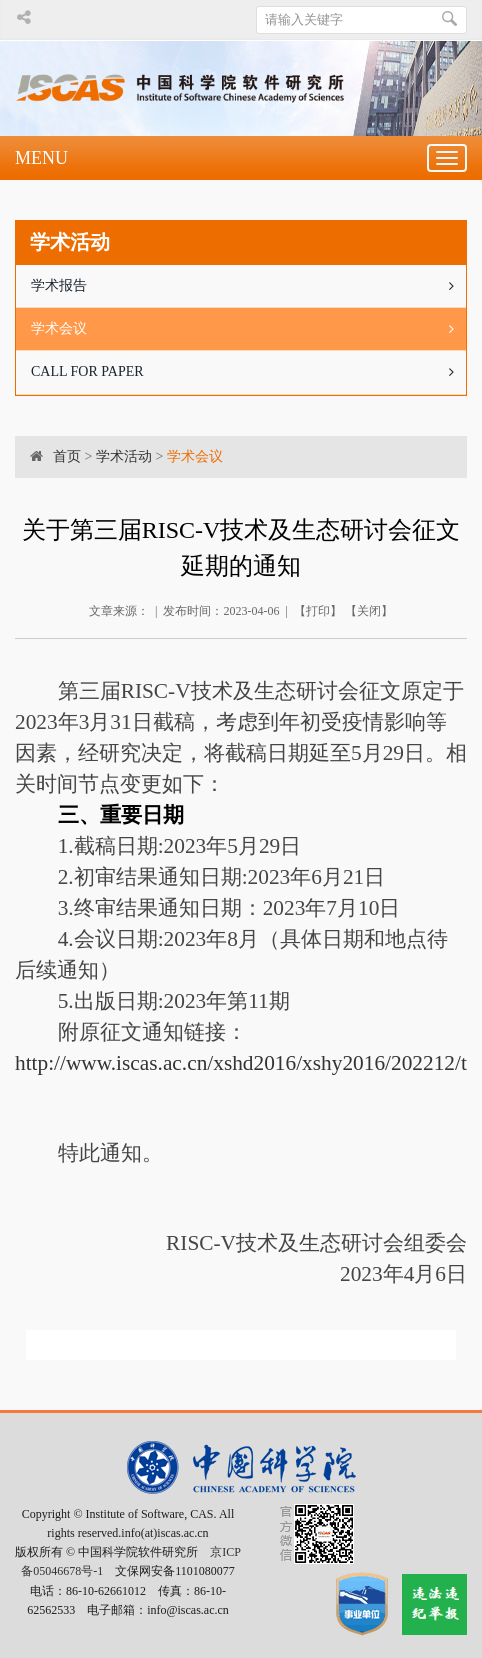 The width and height of the screenshot is (482, 1658). What do you see at coordinates (124, 456) in the screenshot?
I see `学术活动` at bounding box center [124, 456].